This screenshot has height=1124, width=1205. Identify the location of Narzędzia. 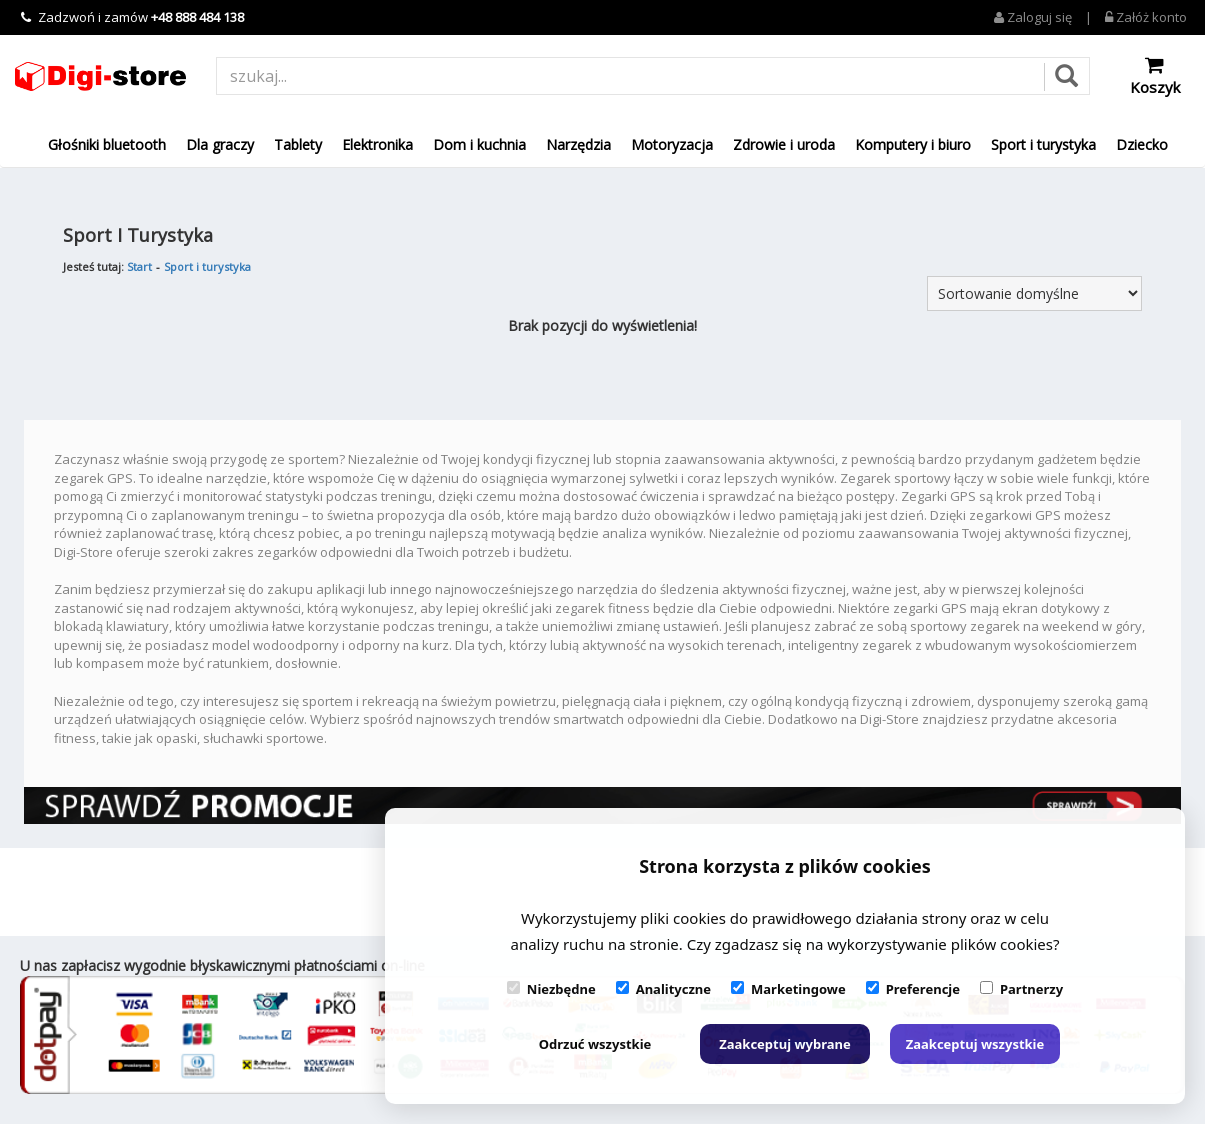
(578, 144).